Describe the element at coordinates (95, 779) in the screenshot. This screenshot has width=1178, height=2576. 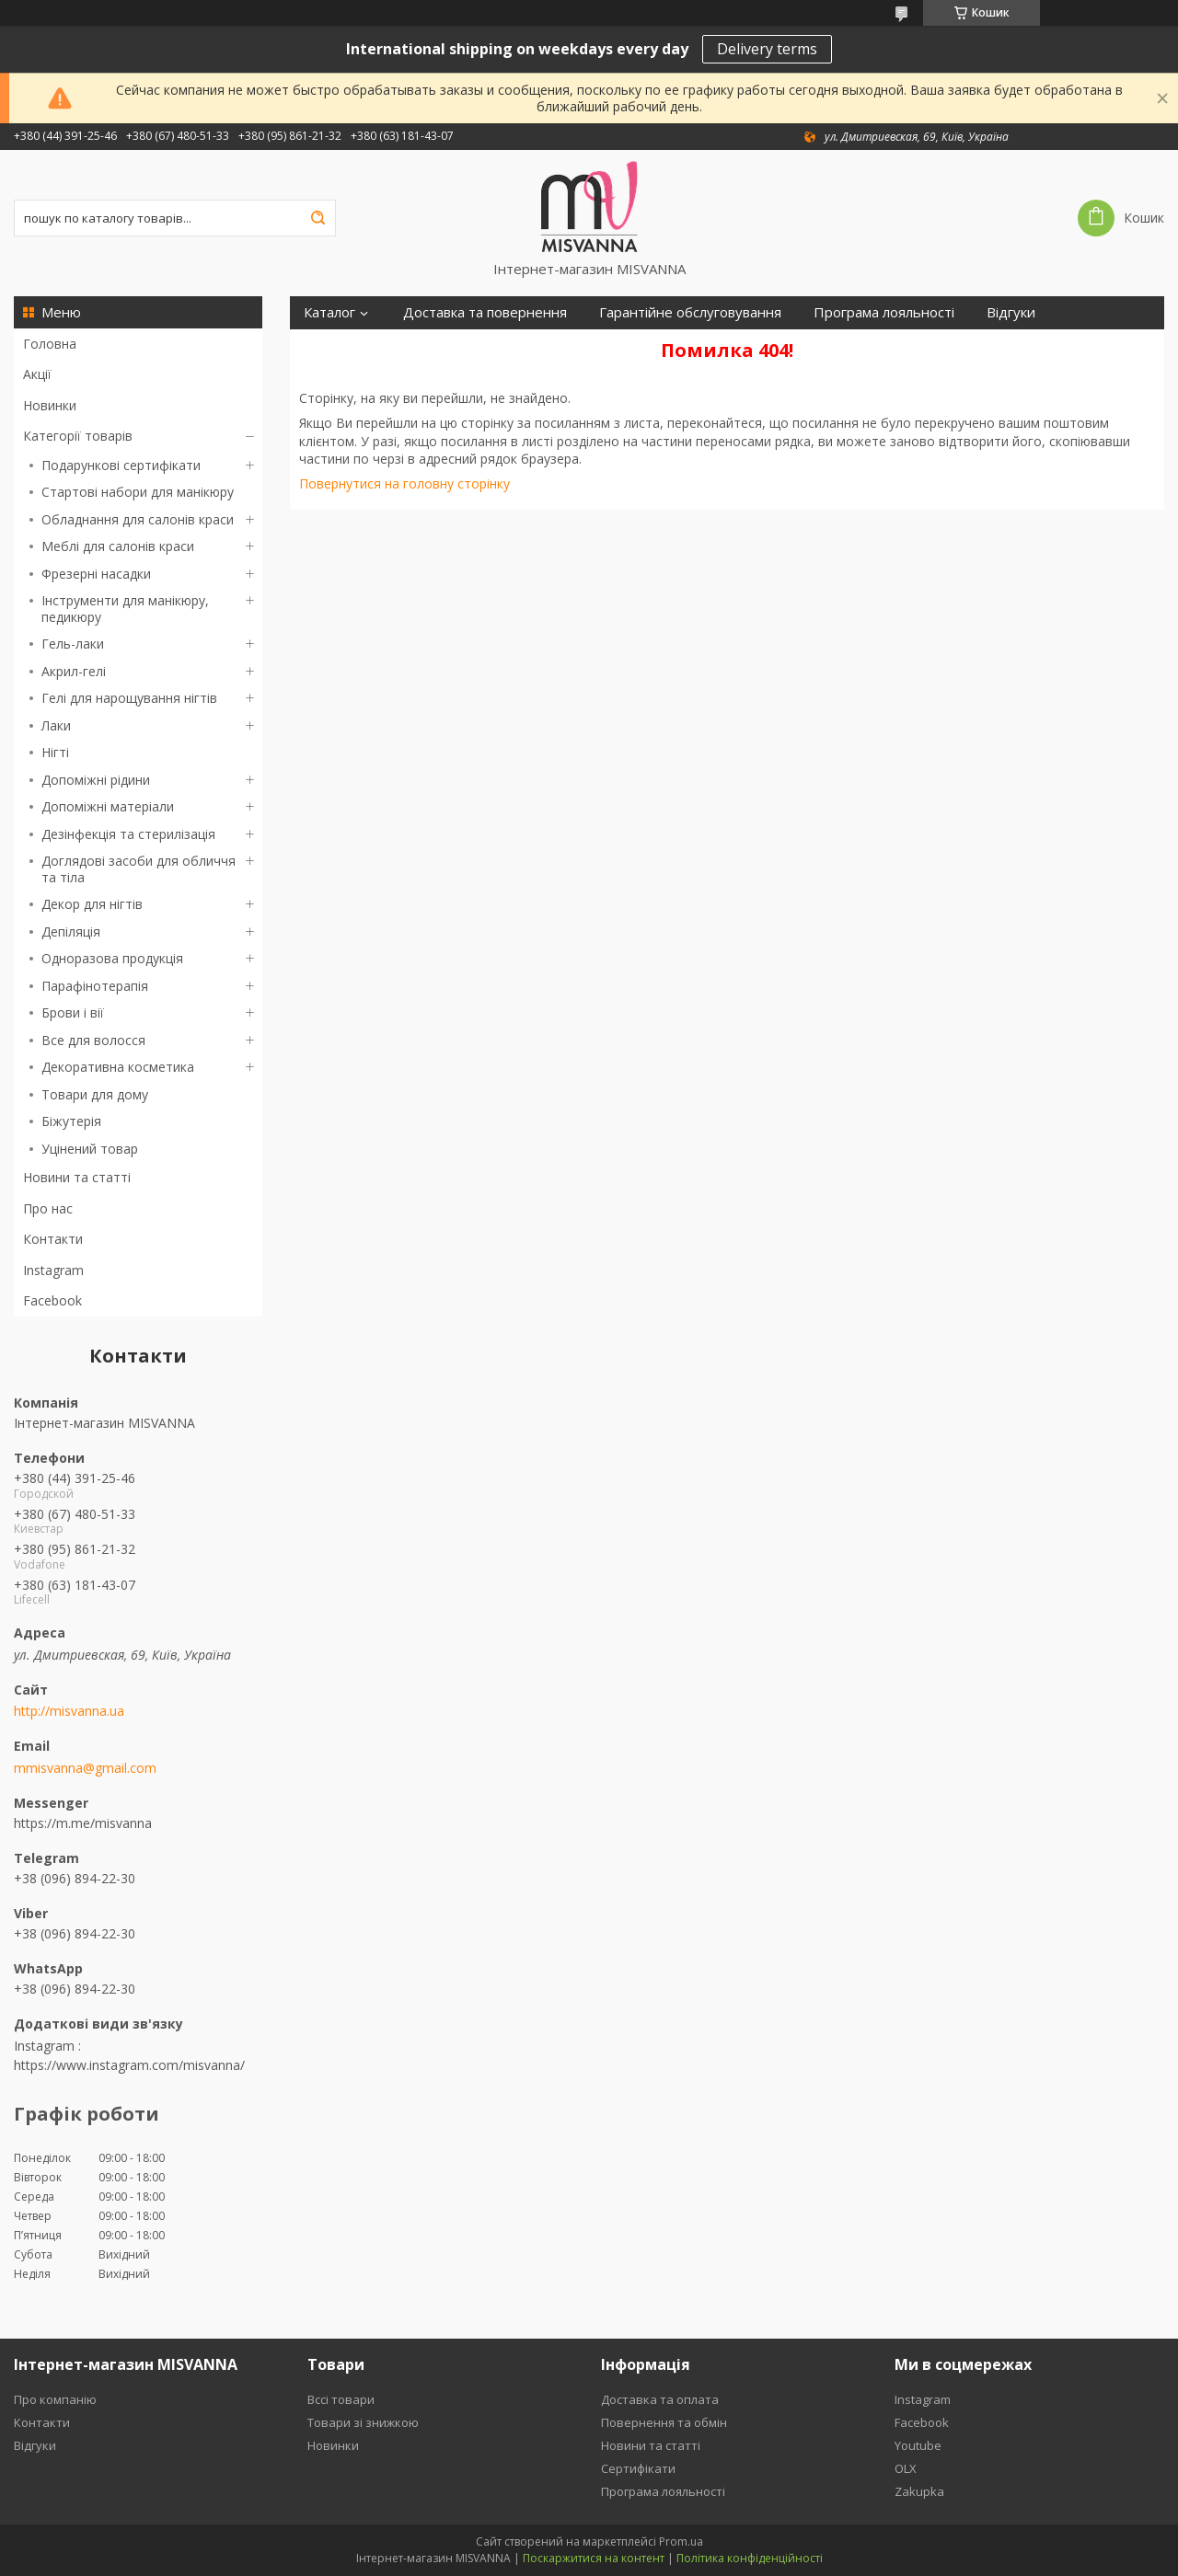
I see `Допоміжні рідини` at that location.